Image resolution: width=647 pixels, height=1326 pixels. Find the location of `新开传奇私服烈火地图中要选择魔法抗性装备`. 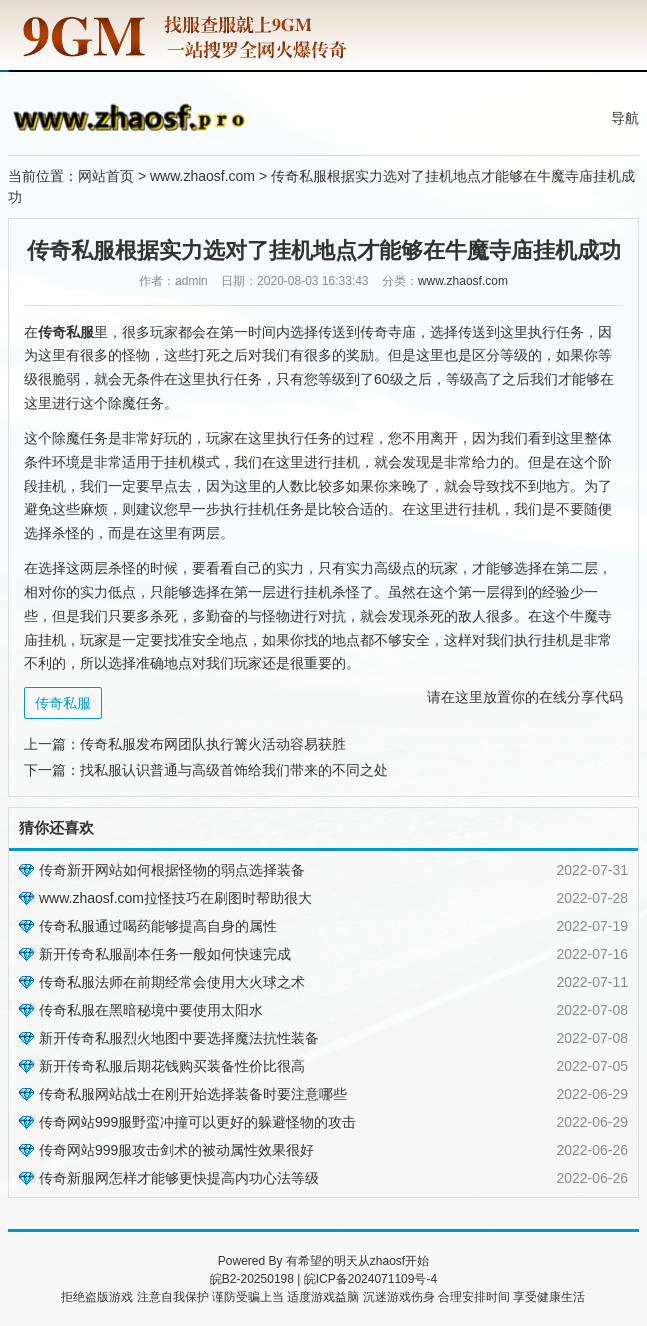

新开传奇私服烈火地图中要选择魔法抗性装备 is located at coordinates (179, 1038).